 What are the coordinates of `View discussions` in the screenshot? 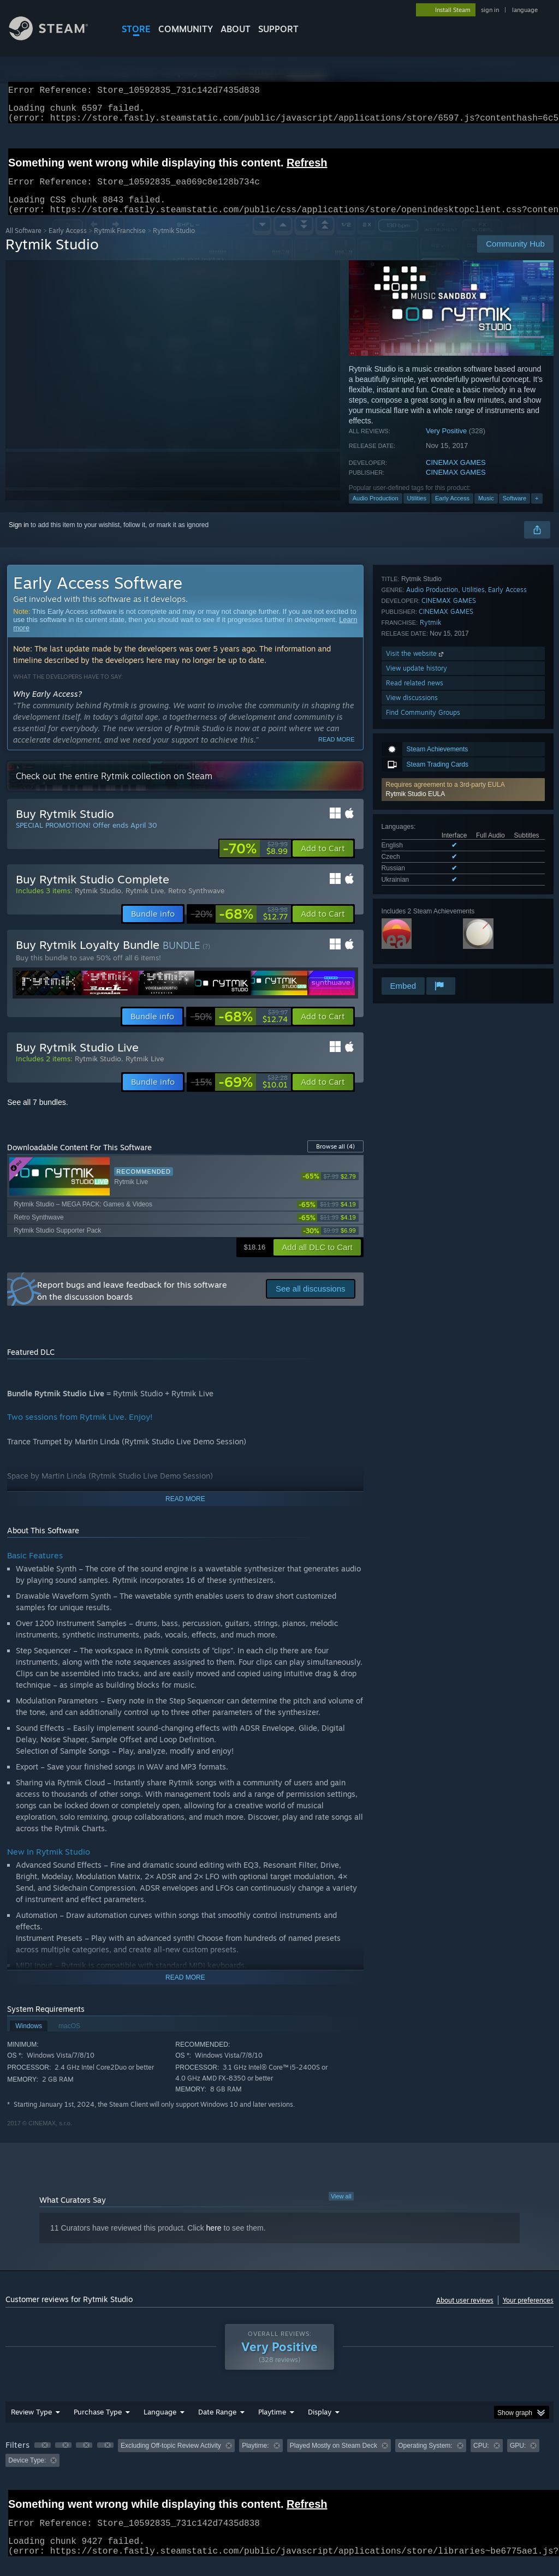 It's located at (412, 946).